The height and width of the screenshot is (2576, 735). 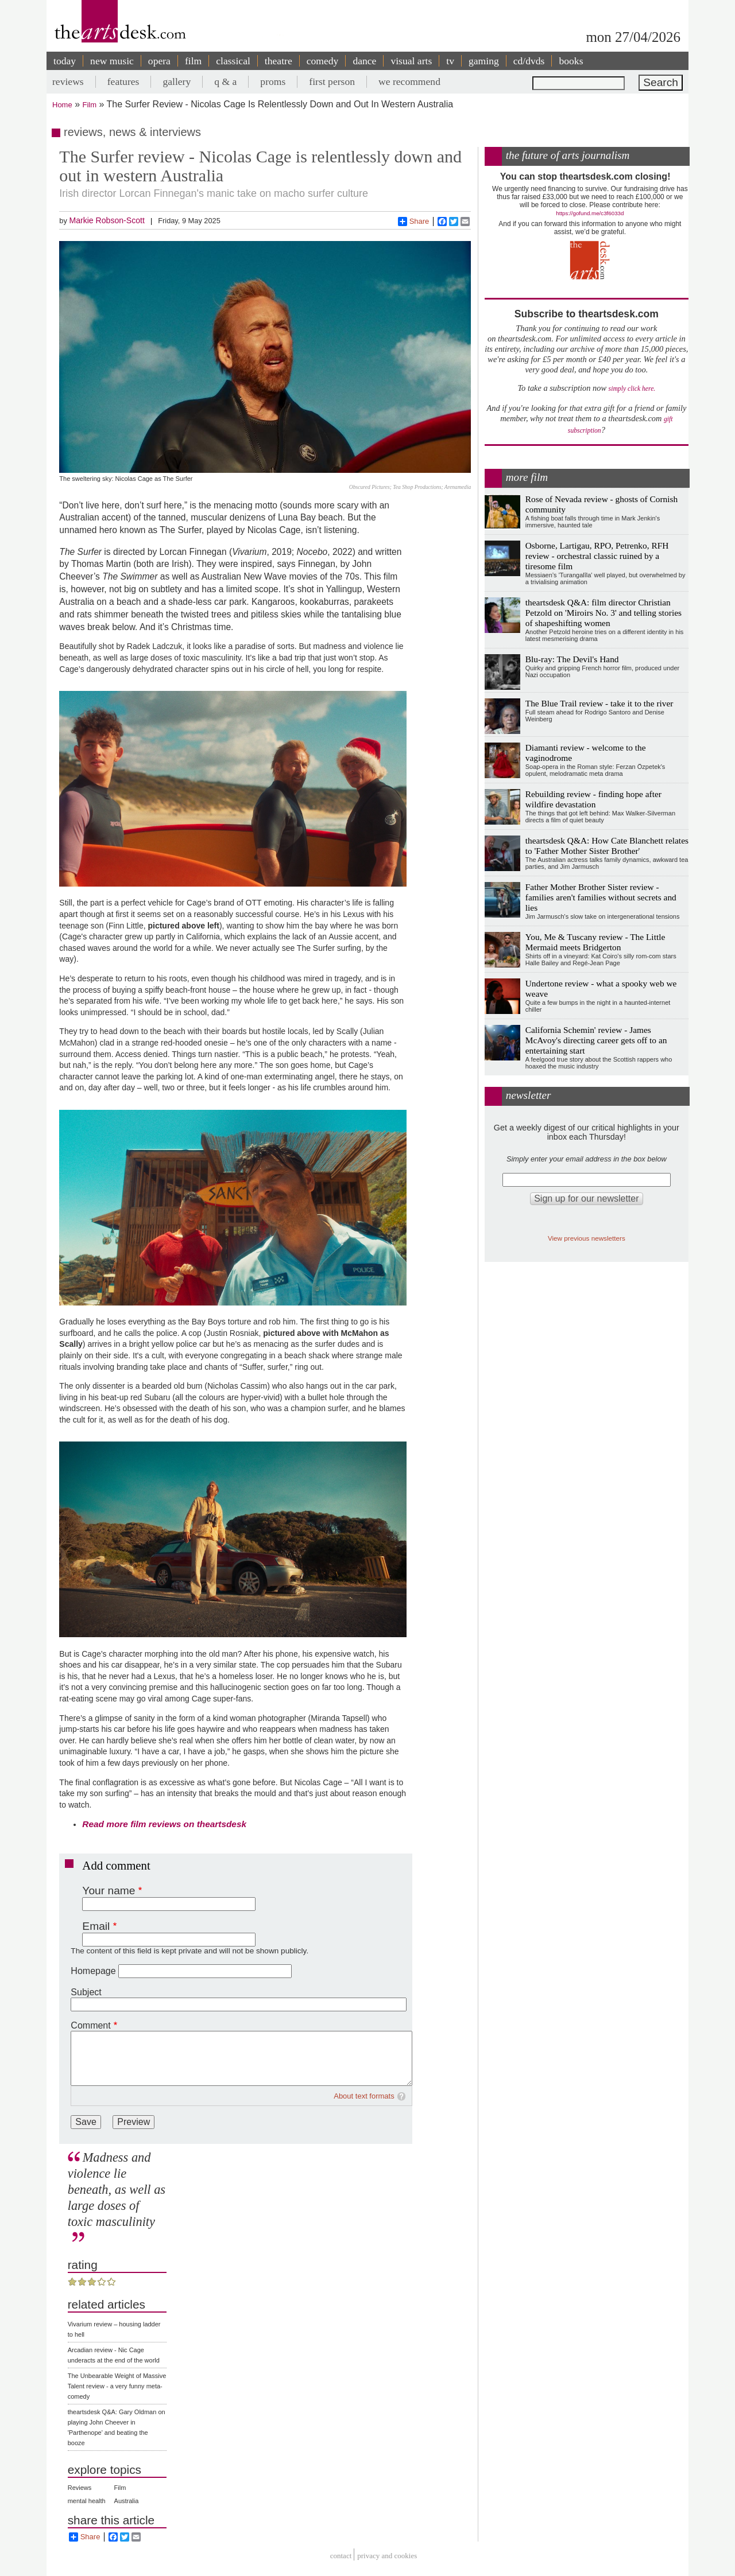 I want to click on opera, so click(x=159, y=61).